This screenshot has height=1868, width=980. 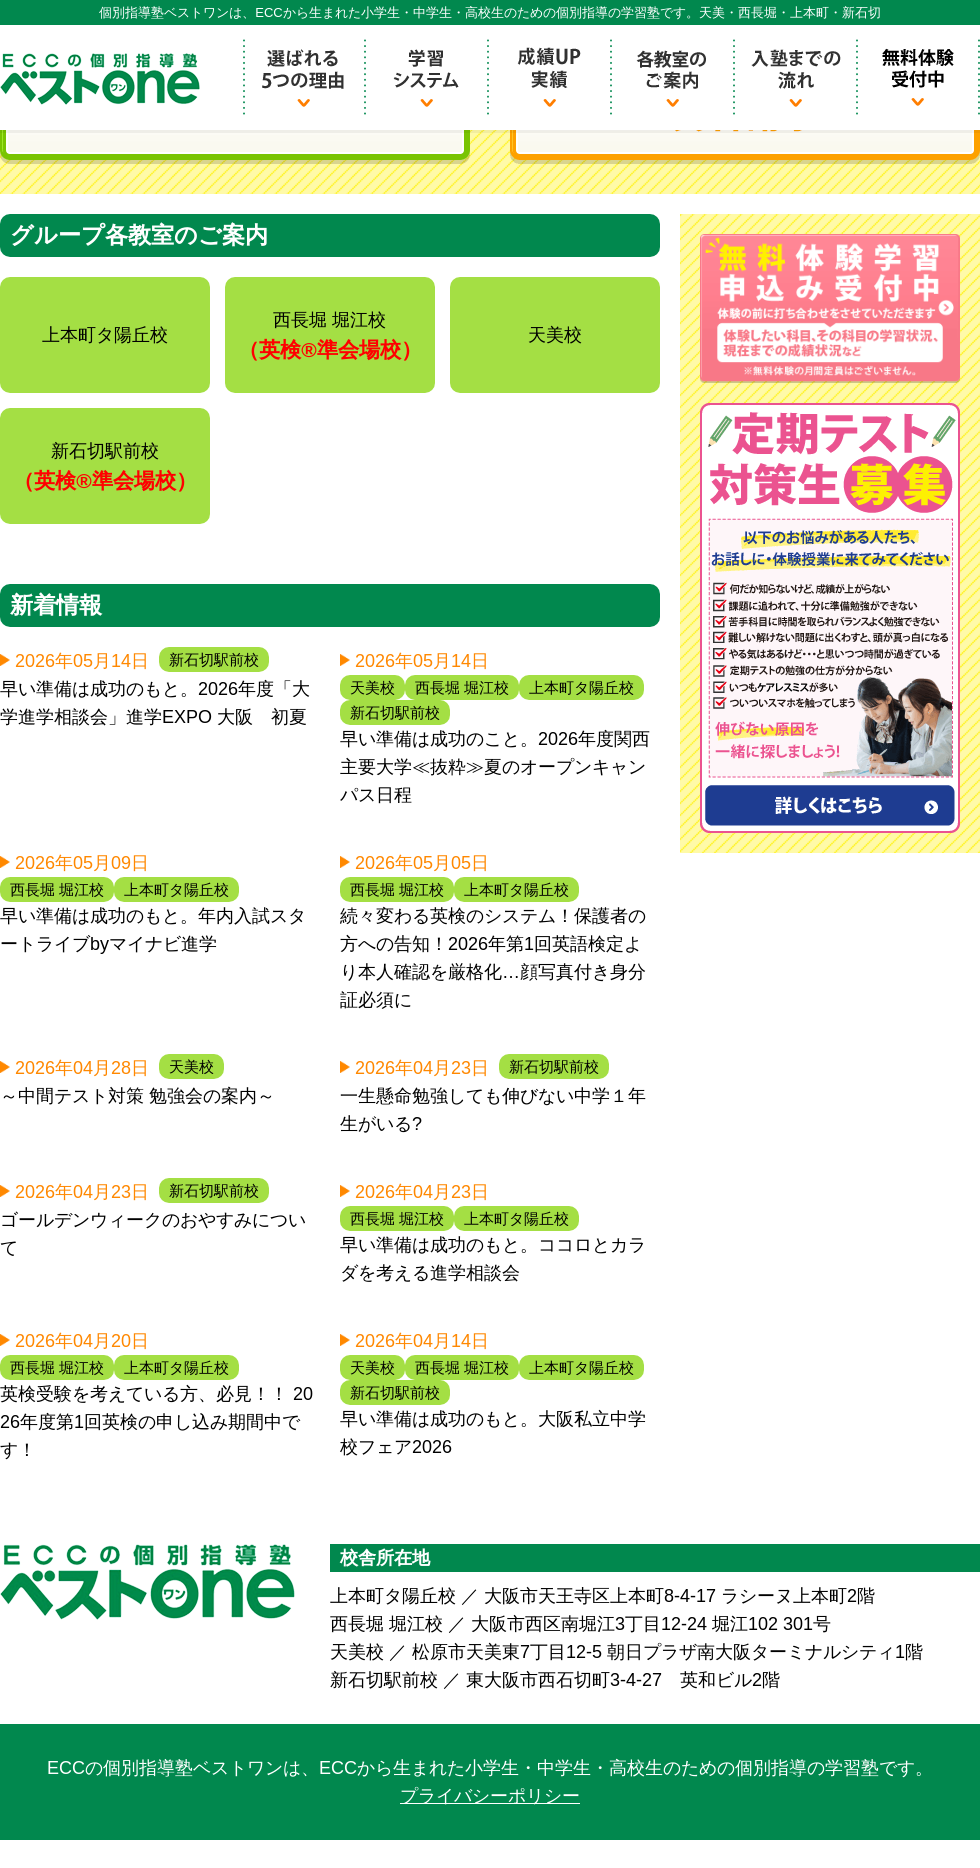 I want to click on 上本町タ陽丘校, so click(x=581, y=687).